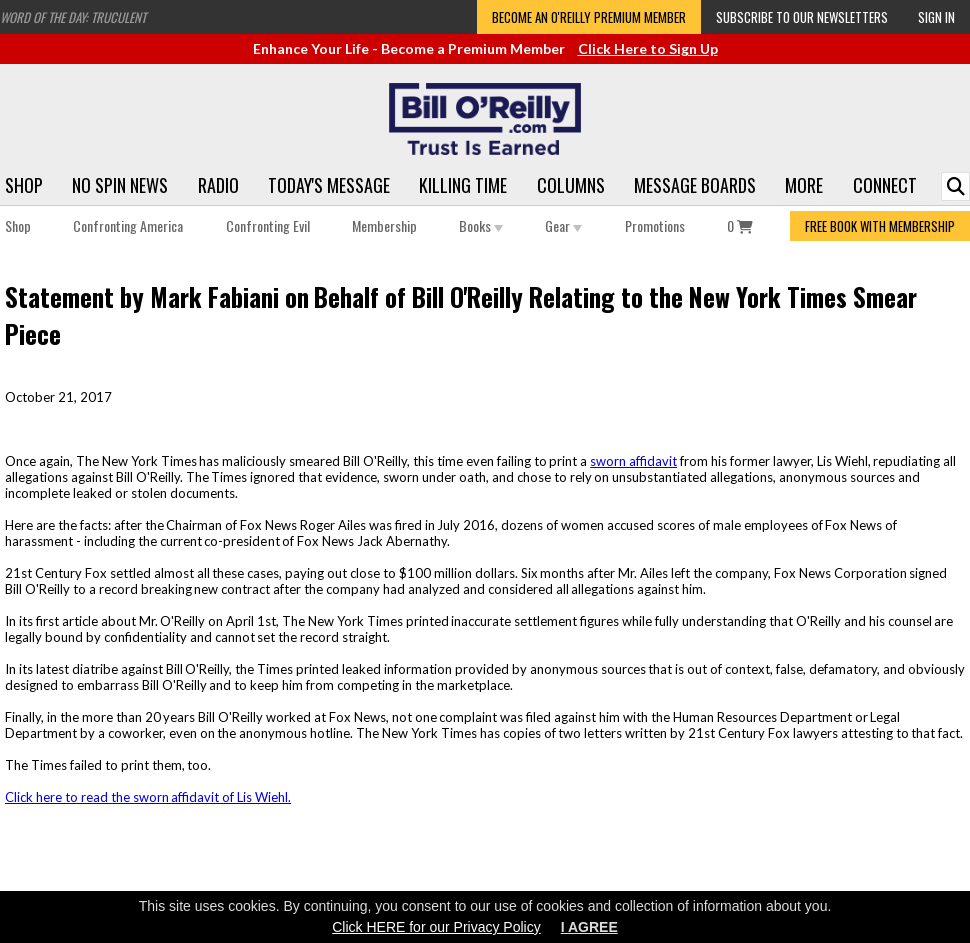 The width and height of the screenshot is (970, 943). What do you see at coordinates (936, 17) in the screenshot?
I see `Sign In` at bounding box center [936, 17].